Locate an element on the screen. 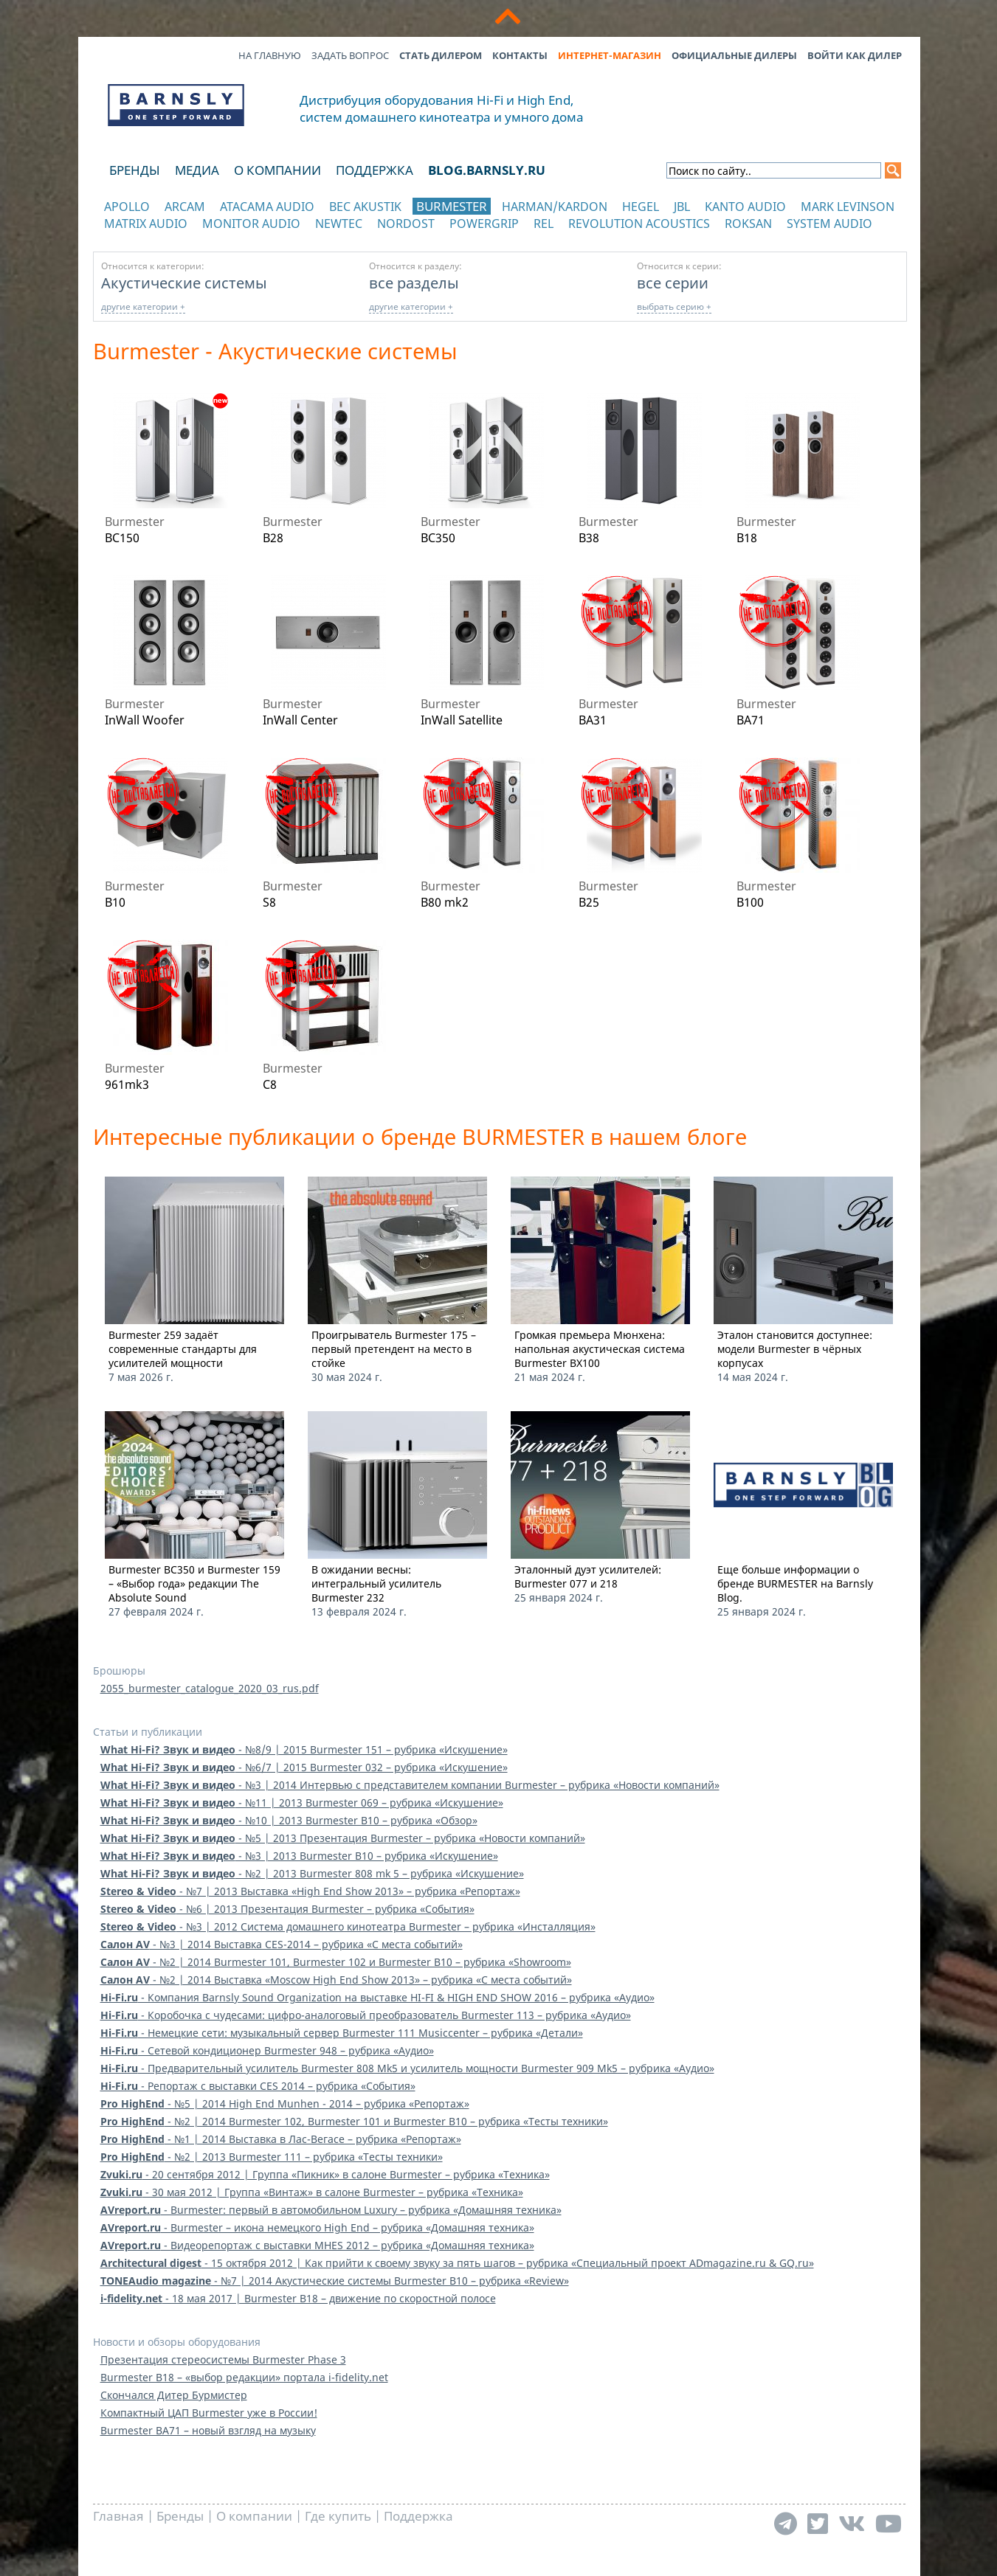 The image size is (997, 2576). Harman/Kardon is located at coordinates (554, 206).